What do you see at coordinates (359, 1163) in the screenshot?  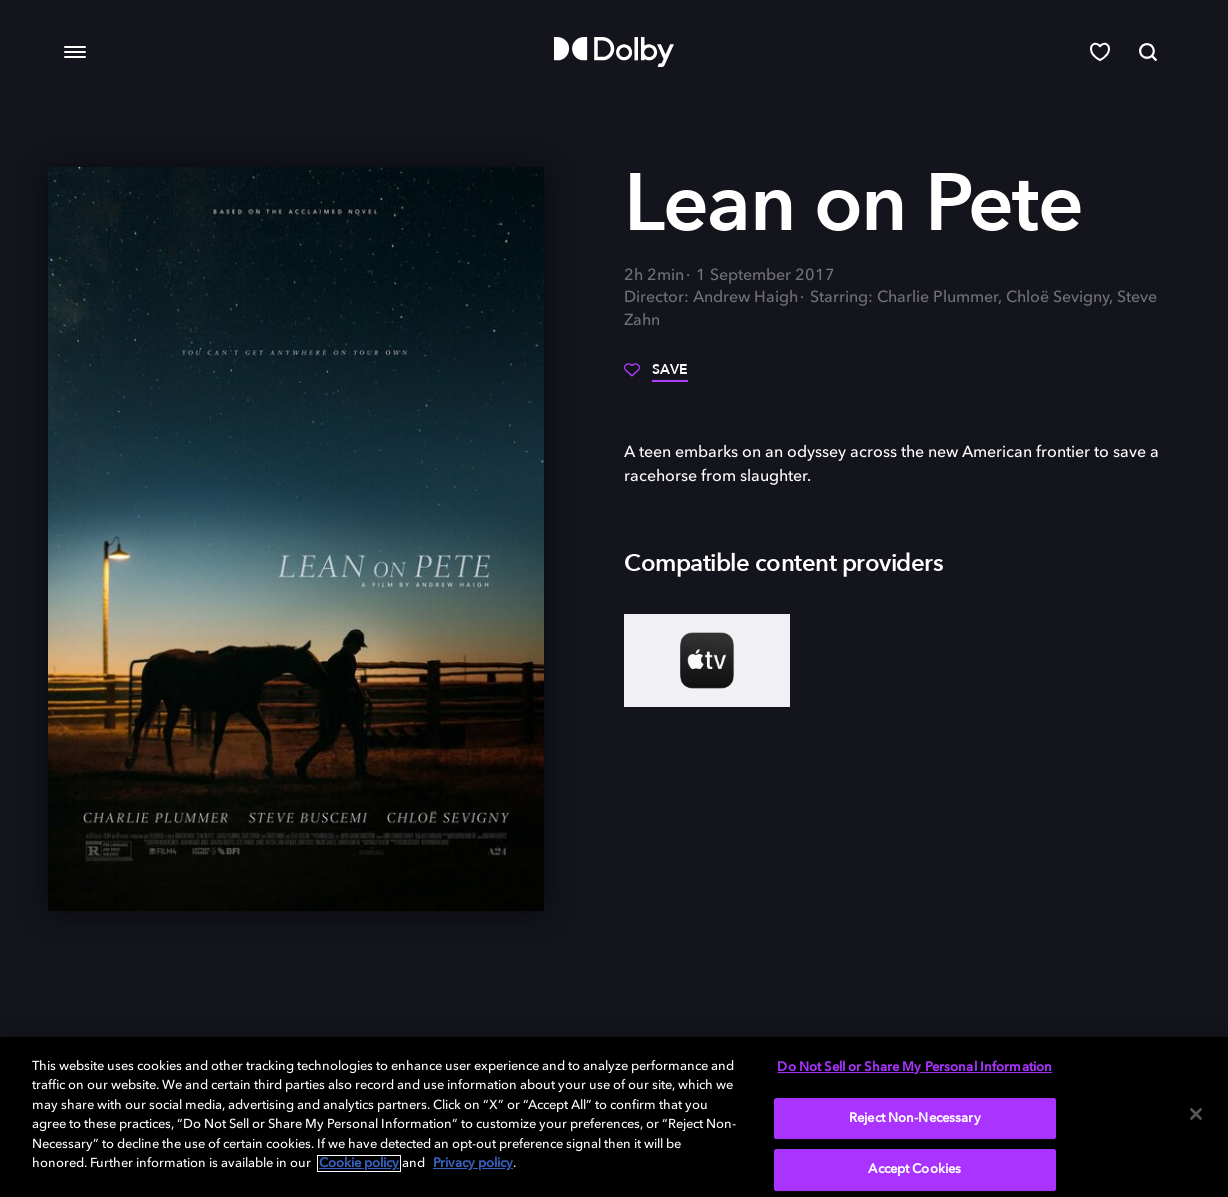 I see `Cookie policy` at bounding box center [359, 1163].